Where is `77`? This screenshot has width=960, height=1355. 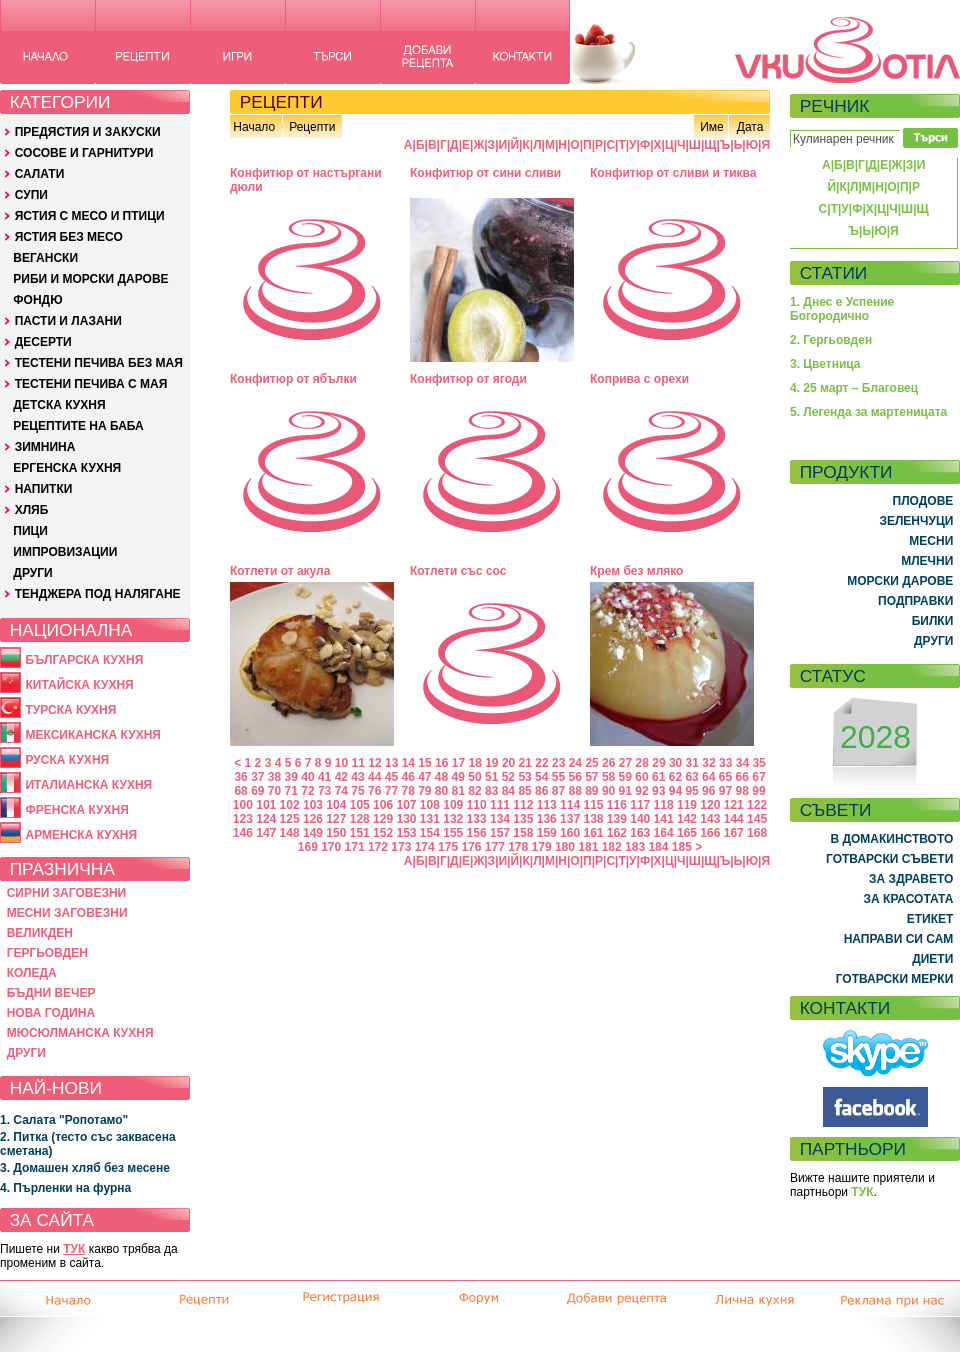
77 is located at coordinates (391, 791).